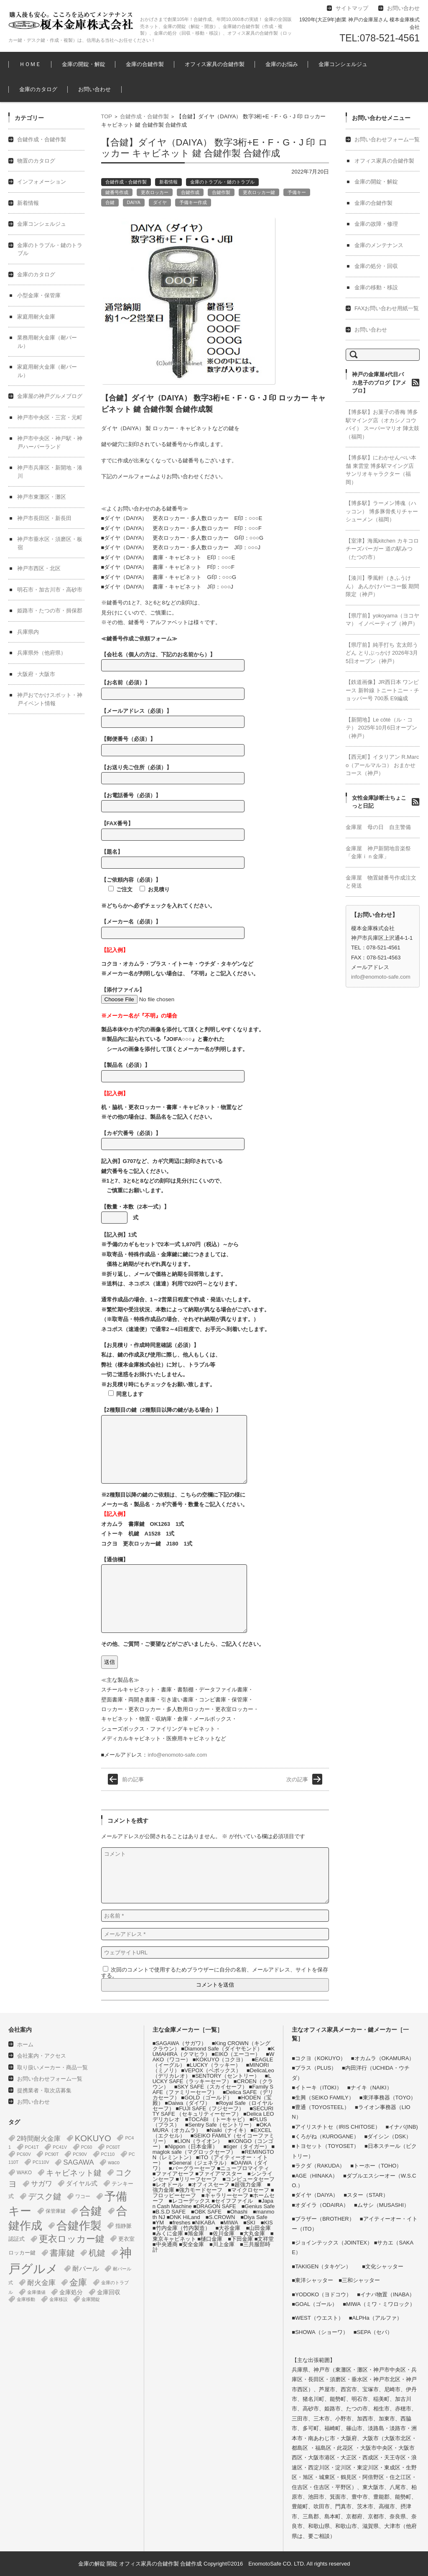 This screenshot has width=428, height=2576. What do you see at coordinates (49, 417) in the screenshot?
I see `神戸市中央区・三宮・元町` at bounding box center [49, 417].